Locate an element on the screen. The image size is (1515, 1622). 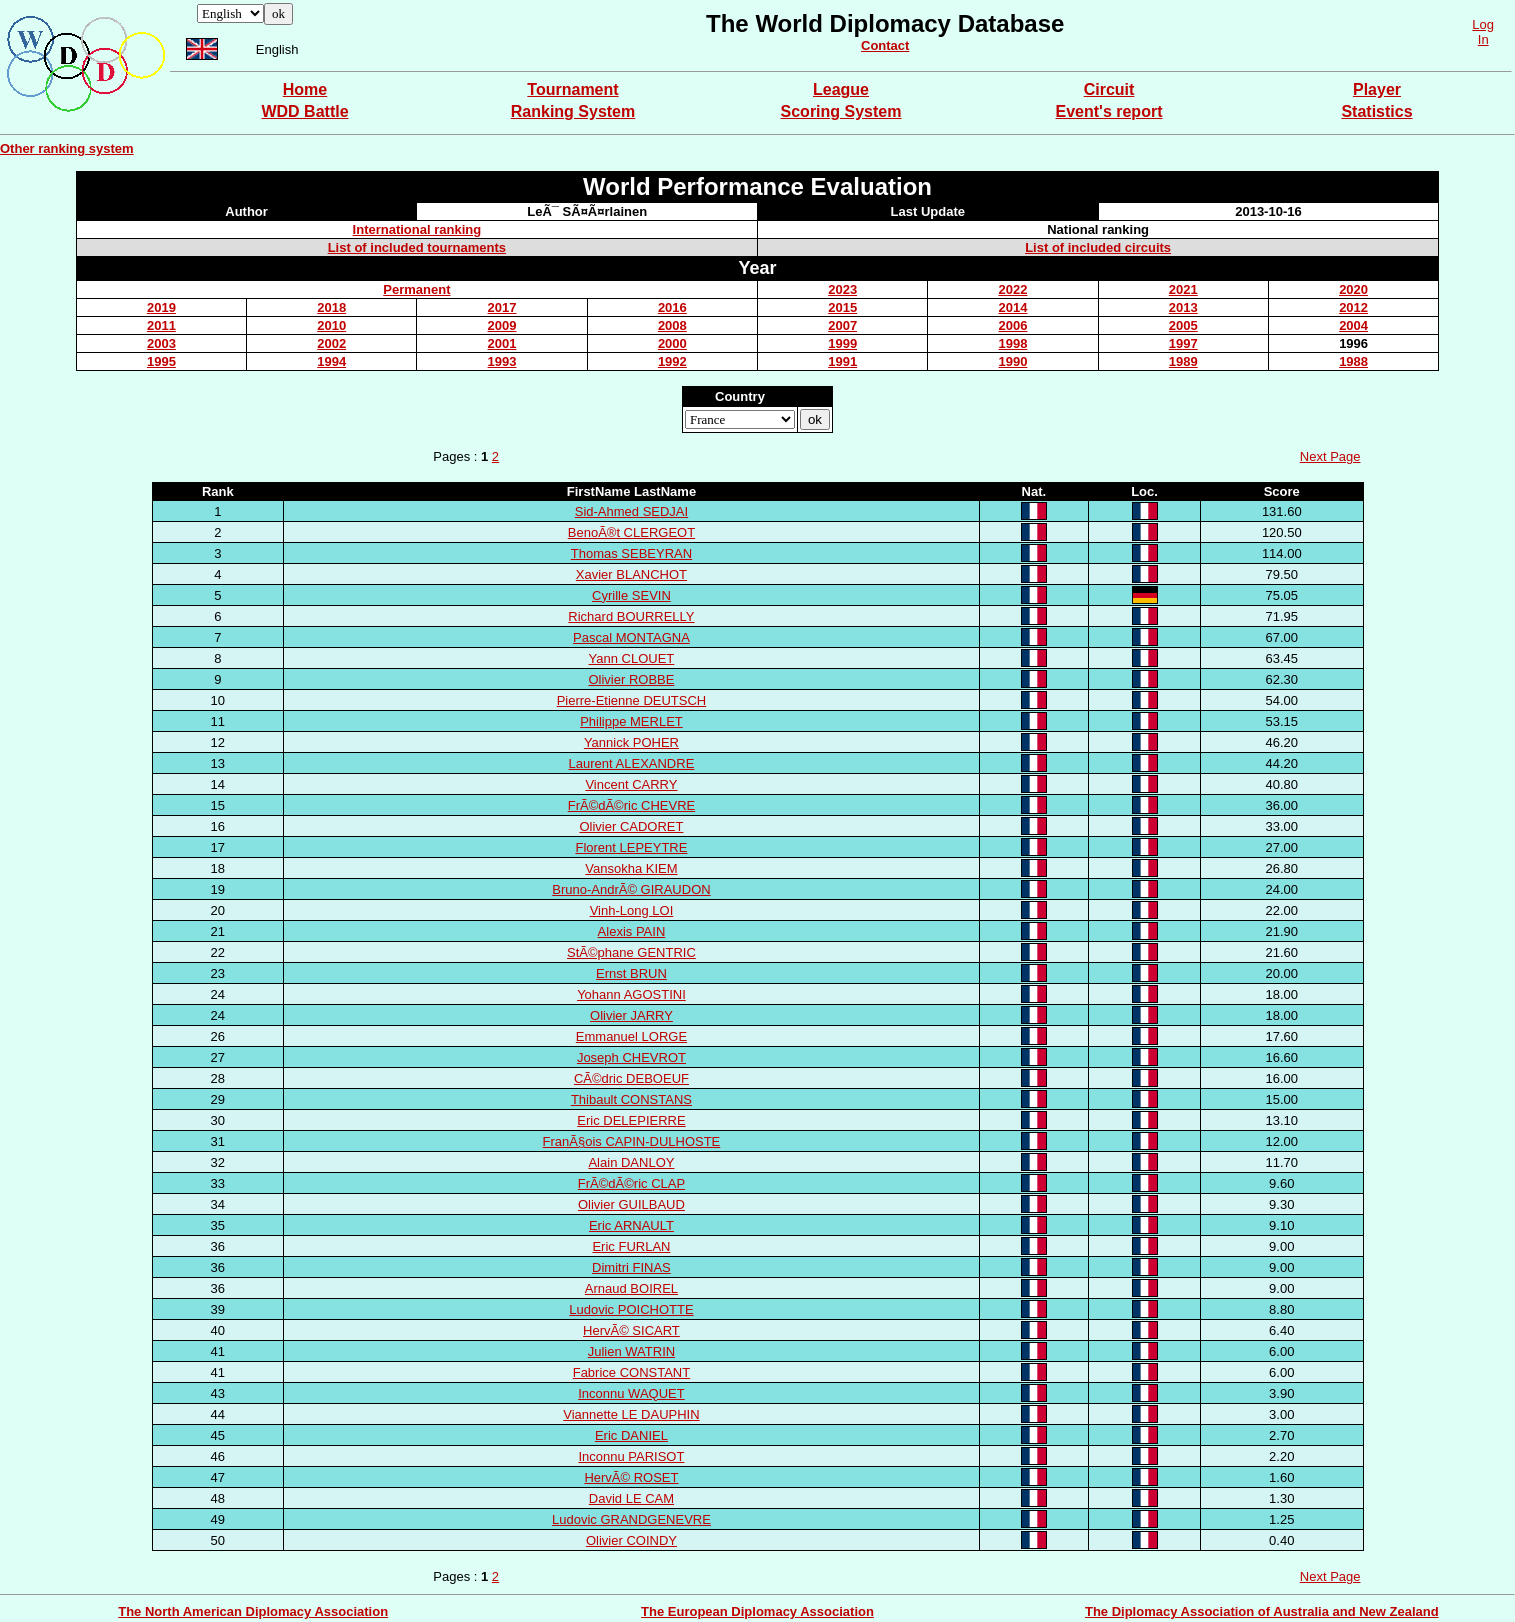
The North American Diplomacy Association is located at coordinates (253, 1611).